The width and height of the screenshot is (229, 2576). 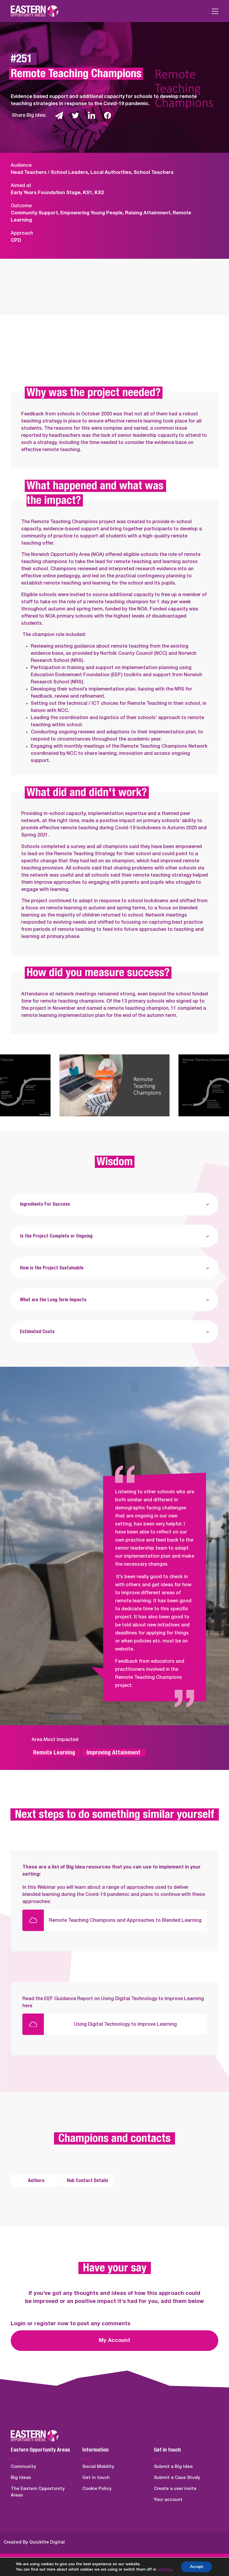 I want to click on Your account, so click(x=168, y=2499).